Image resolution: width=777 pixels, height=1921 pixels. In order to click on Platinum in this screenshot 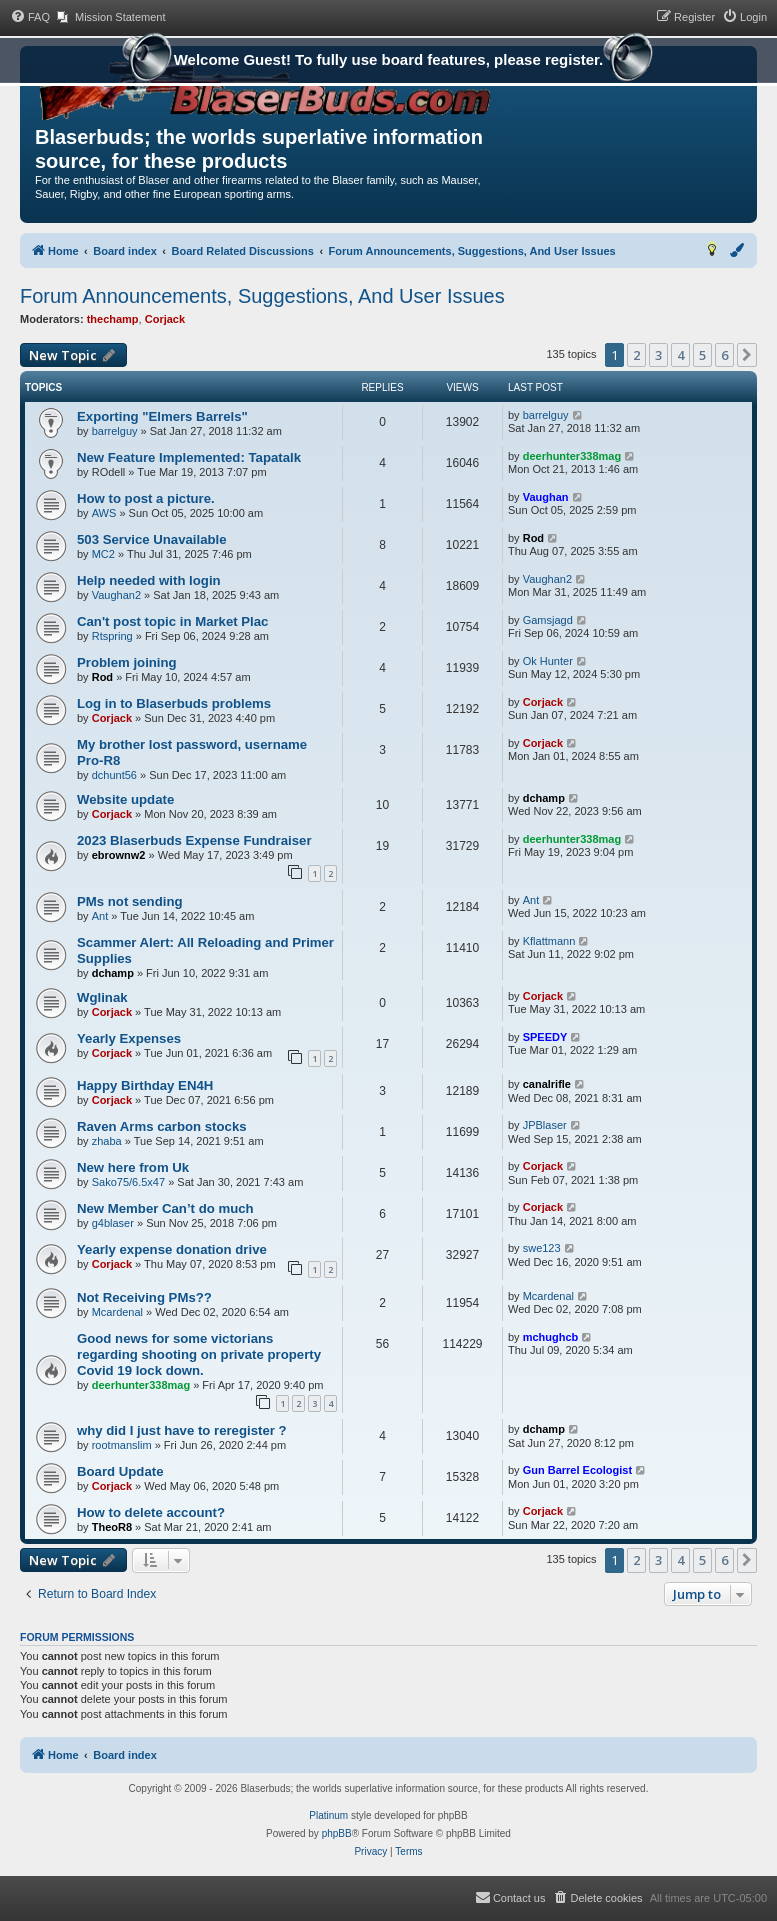, I will do `click(328, 1815)`.